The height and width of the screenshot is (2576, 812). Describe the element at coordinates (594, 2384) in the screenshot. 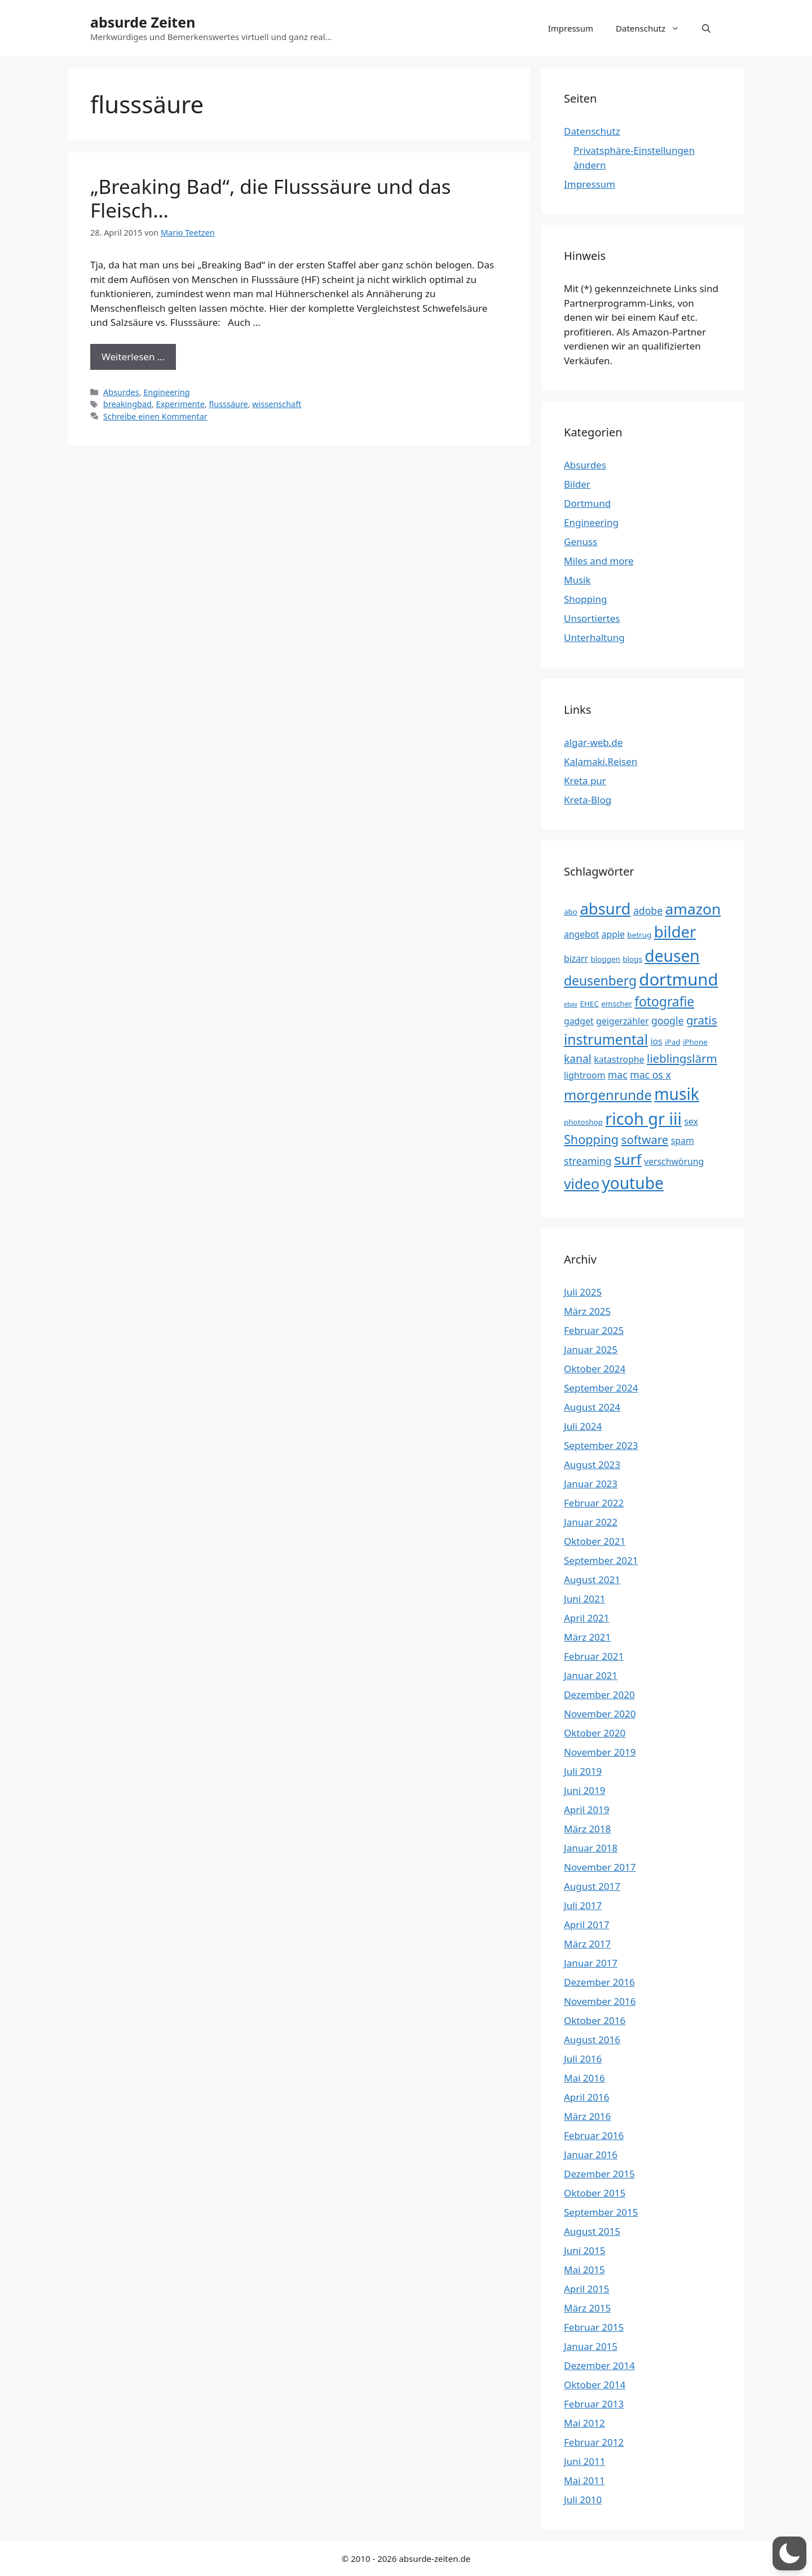

I see `Oktober 2014` at that location.